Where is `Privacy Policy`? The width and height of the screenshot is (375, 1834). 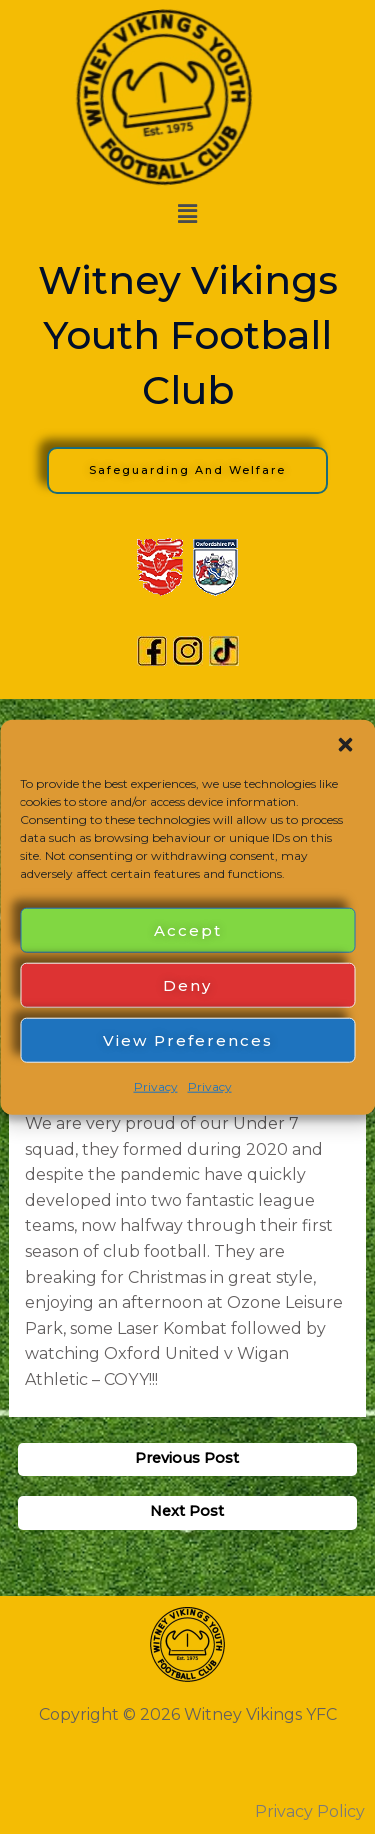 Privacy Policy is located at coordinates (310, 1811).